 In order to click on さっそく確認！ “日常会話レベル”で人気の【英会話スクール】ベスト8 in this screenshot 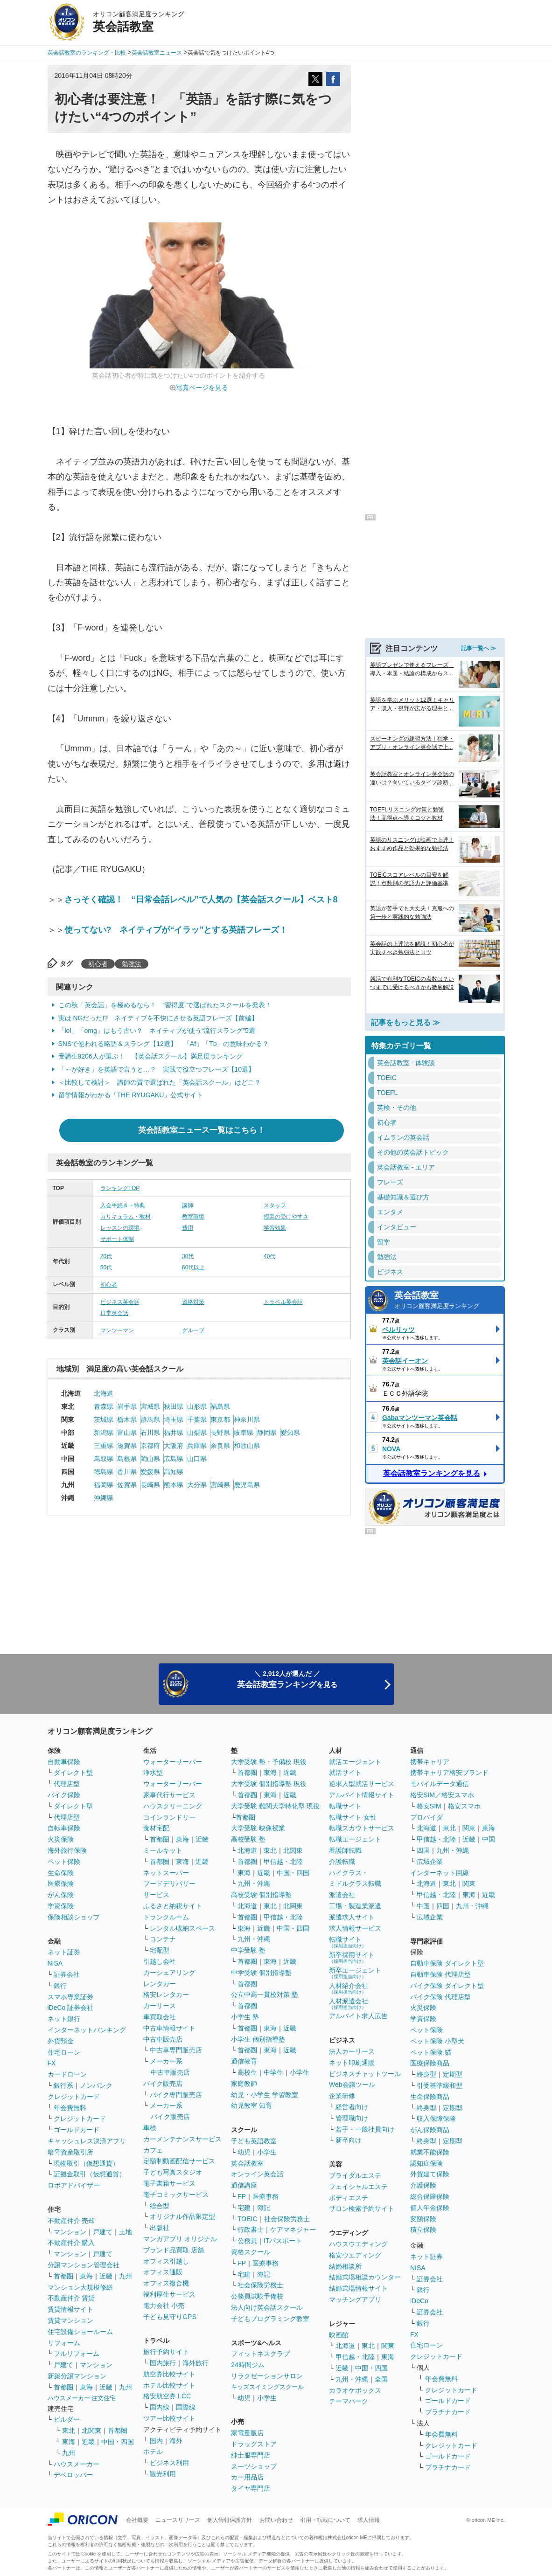, I will do `click(201, 899)`.